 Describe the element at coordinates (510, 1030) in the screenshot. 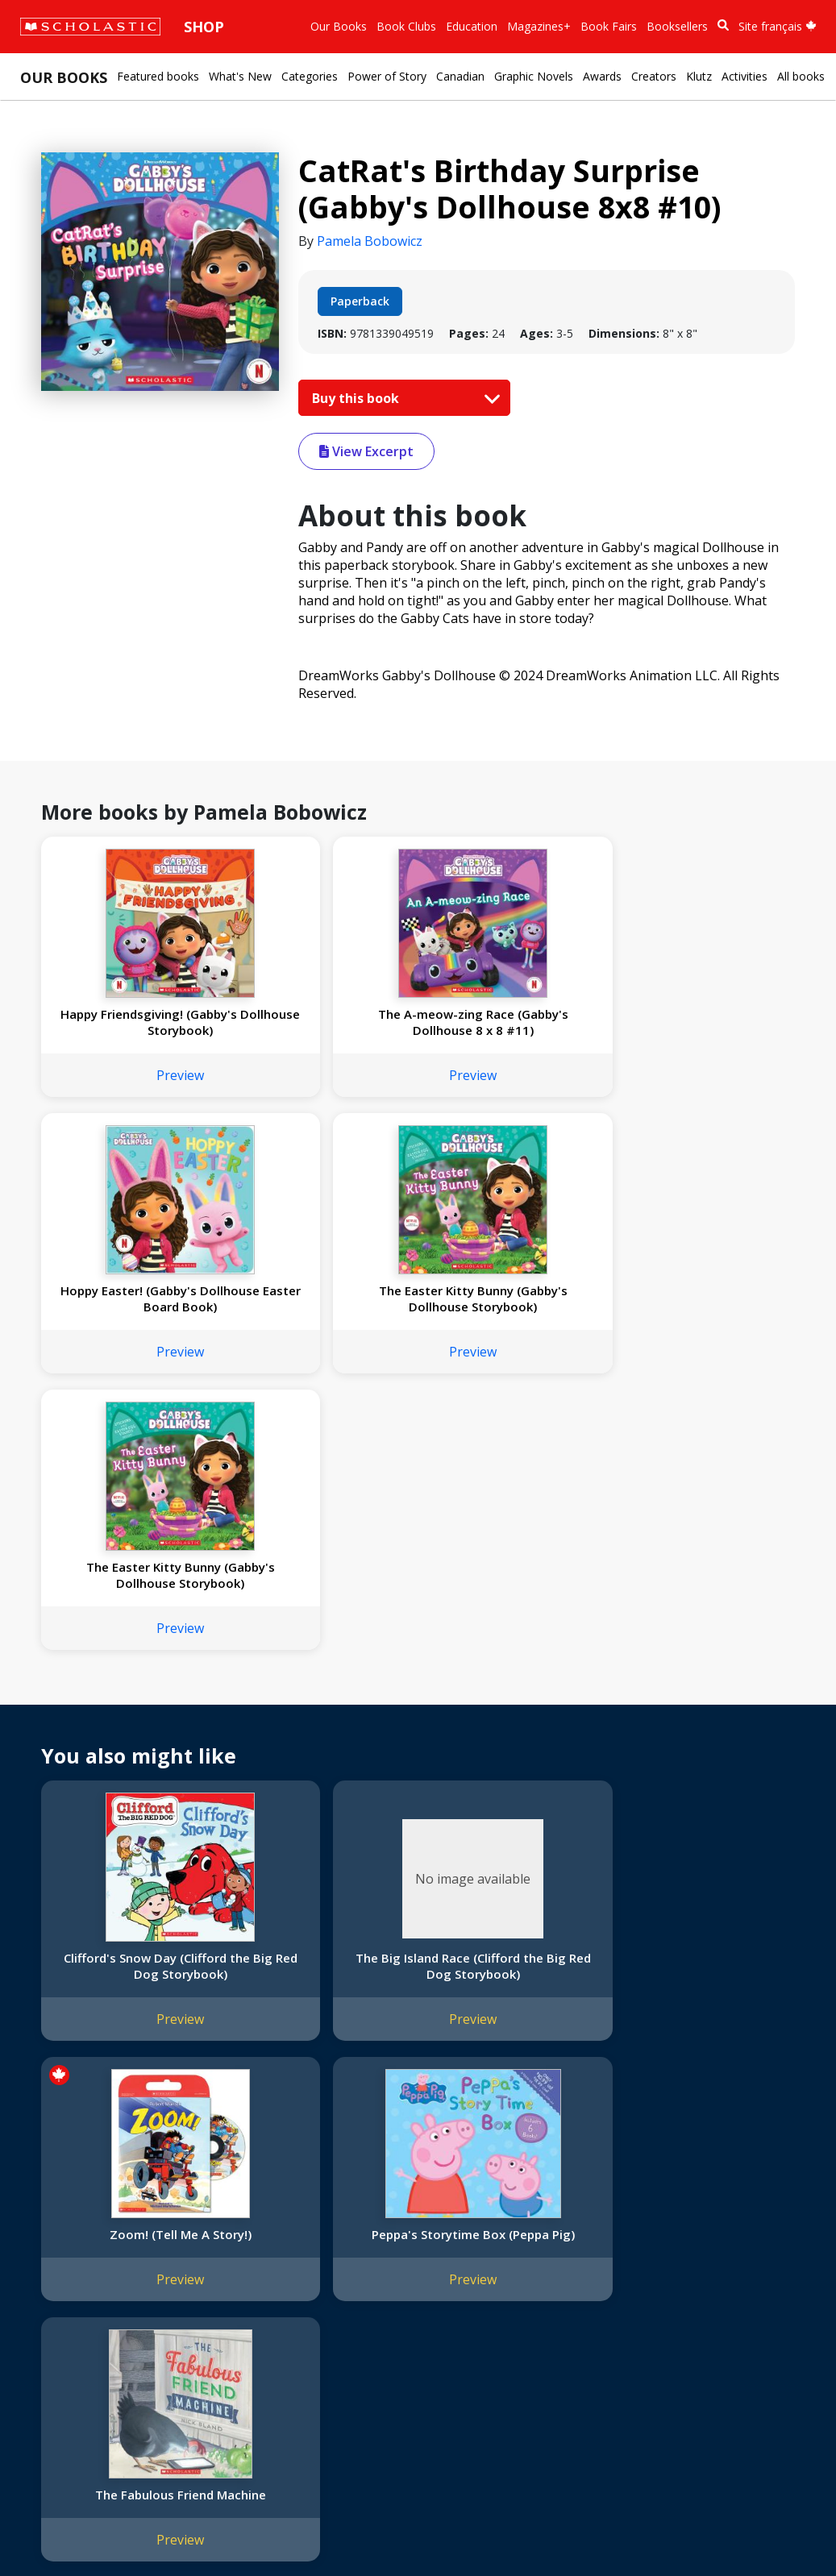

I see `Hoppy Easter! (Gabby's Dollhouse Easter Board Book)` at that location.